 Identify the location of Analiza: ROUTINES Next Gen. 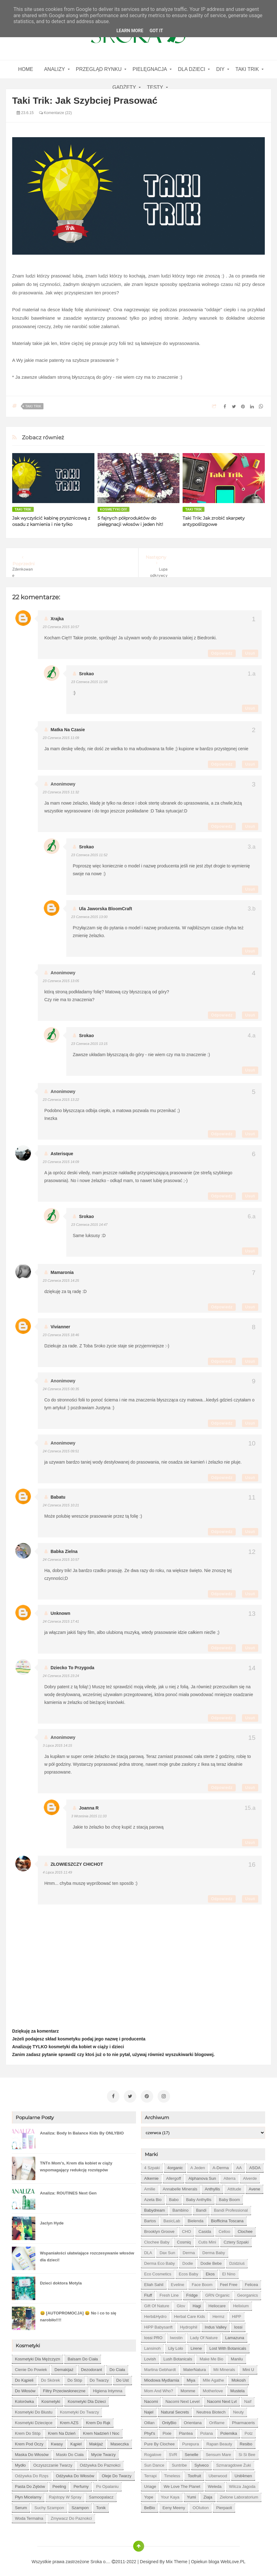
(68, 2190).